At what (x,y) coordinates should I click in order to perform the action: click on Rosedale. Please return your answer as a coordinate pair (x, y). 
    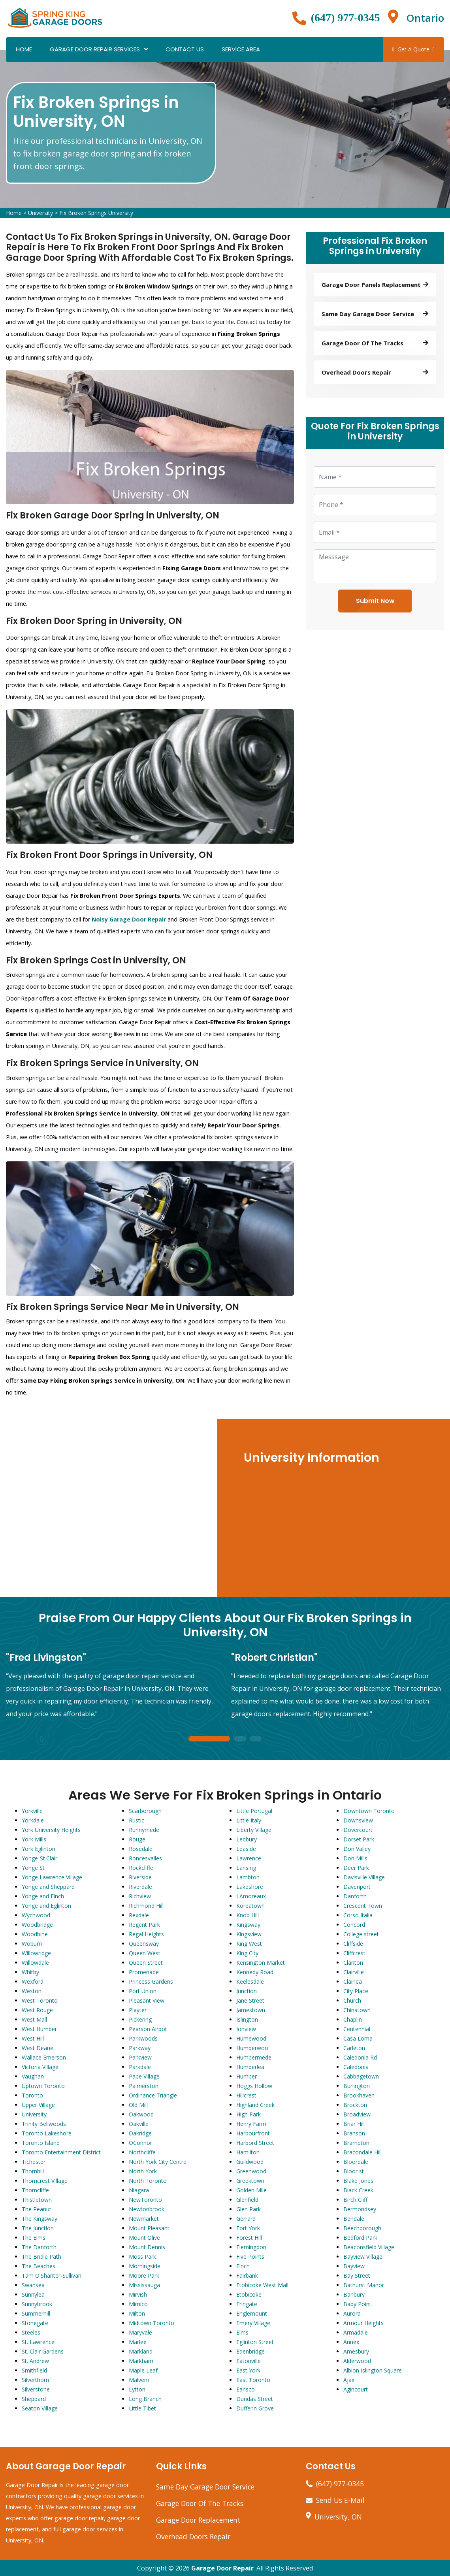
    Looking at the image, I should click on (141, 1848).